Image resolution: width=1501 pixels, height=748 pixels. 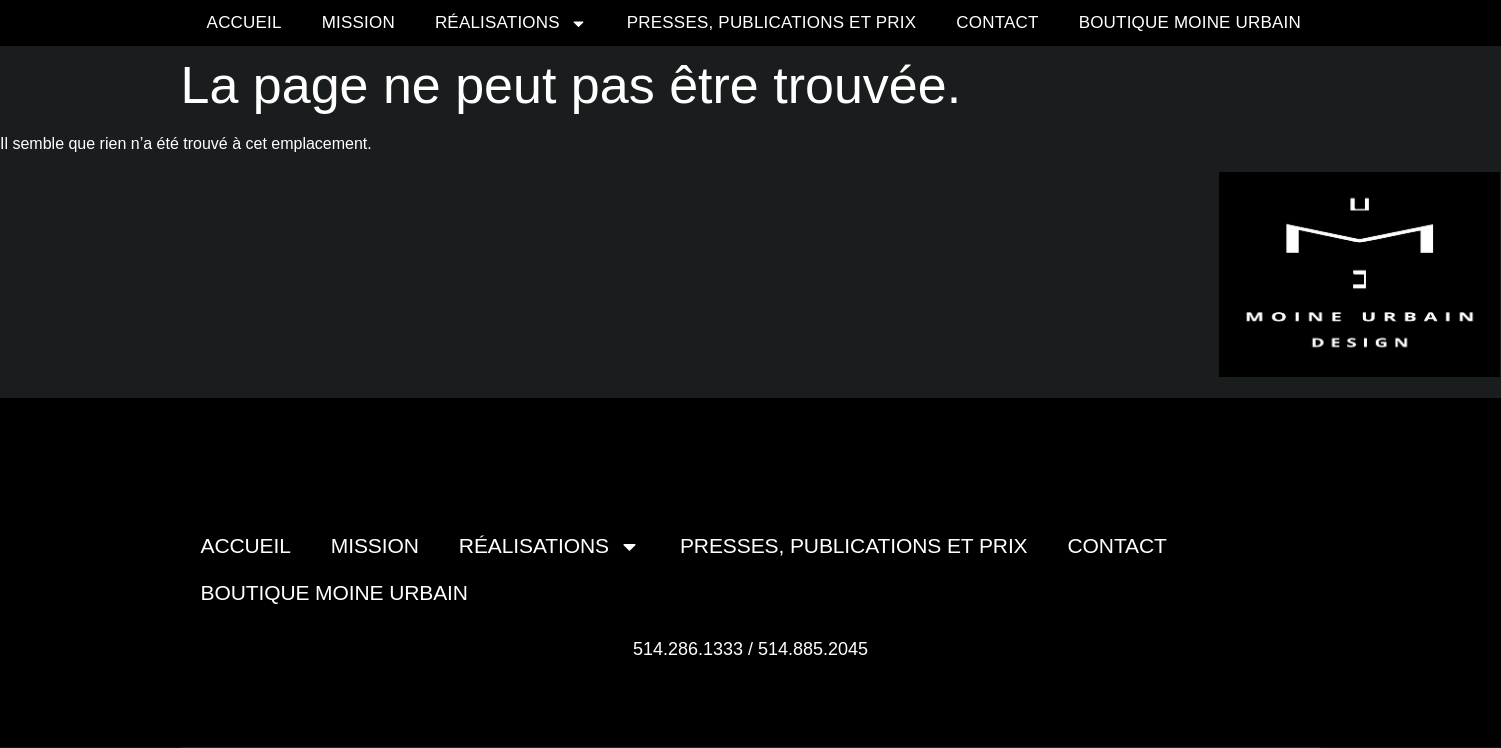 What do you see at coordinates (997, 22) in the screenshot?
I see `Contact` at bounding box center [997, 22].